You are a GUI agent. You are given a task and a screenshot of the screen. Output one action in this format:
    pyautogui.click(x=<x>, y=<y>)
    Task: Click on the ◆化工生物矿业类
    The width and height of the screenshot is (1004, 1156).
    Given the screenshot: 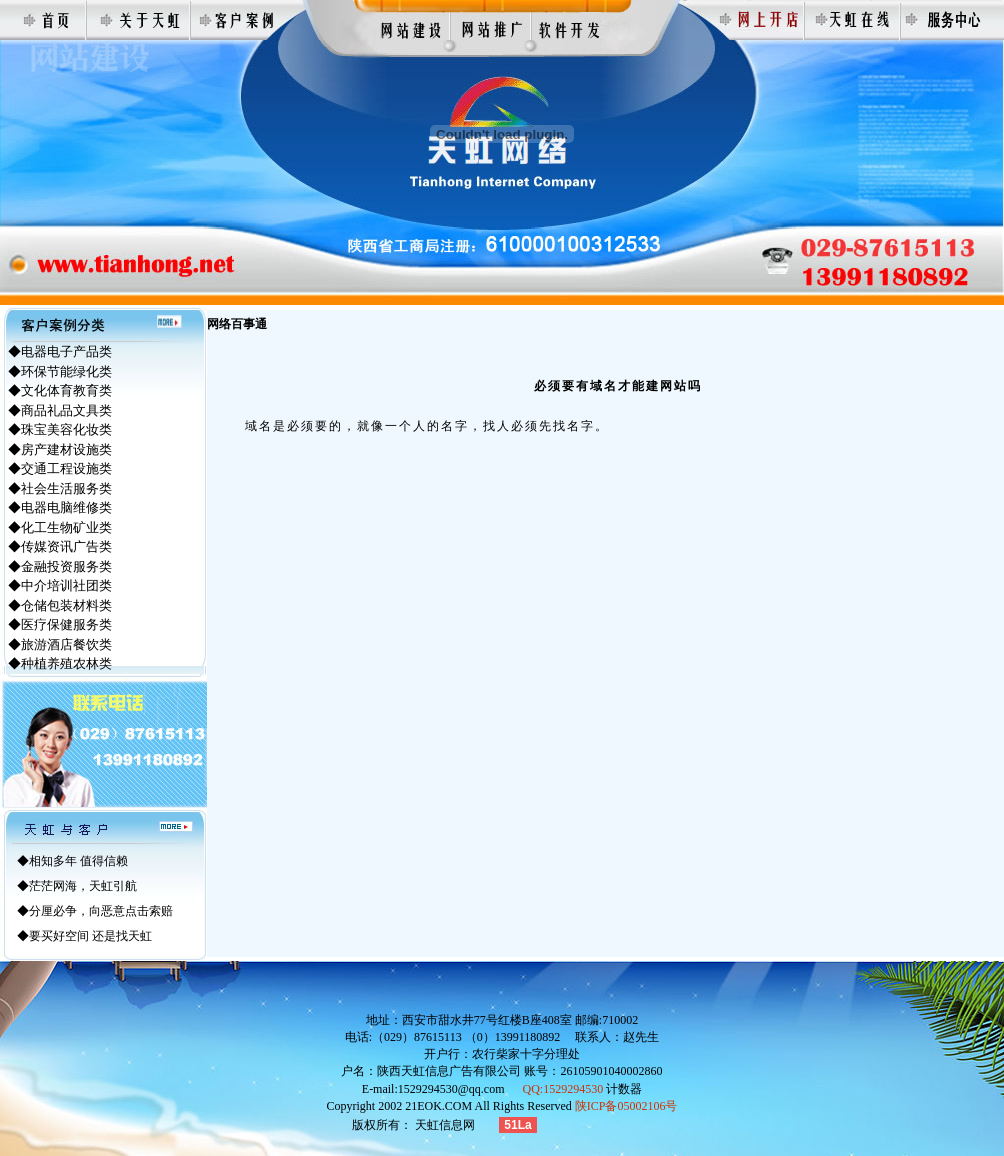 What is the action you would take?
    pyautogui.click(x=60, y=527)
    